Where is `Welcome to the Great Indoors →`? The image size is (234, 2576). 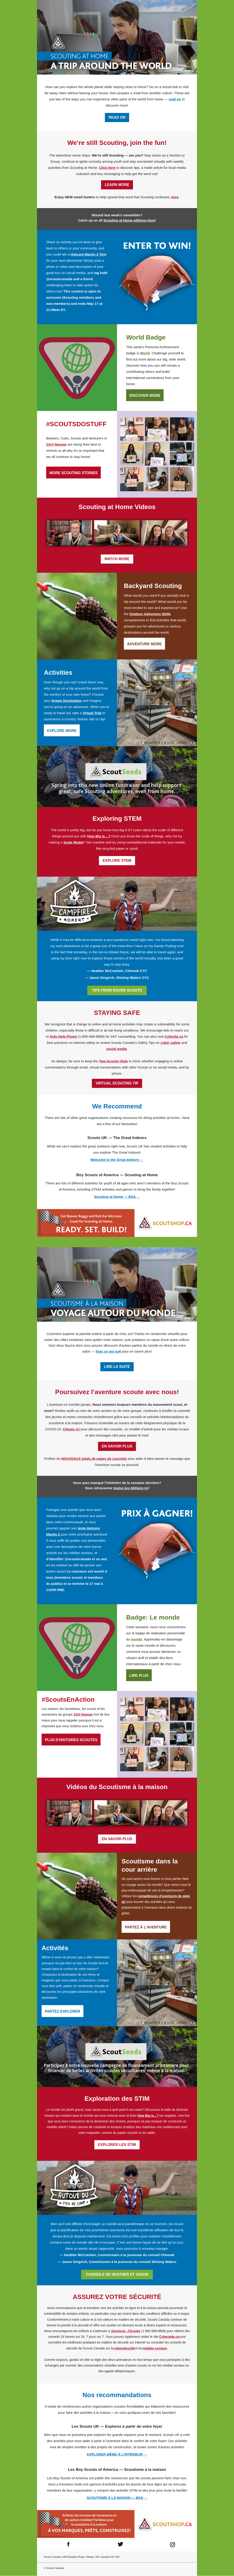
Welcome to the Great Indoors → is located at coordinates (117, 1160).